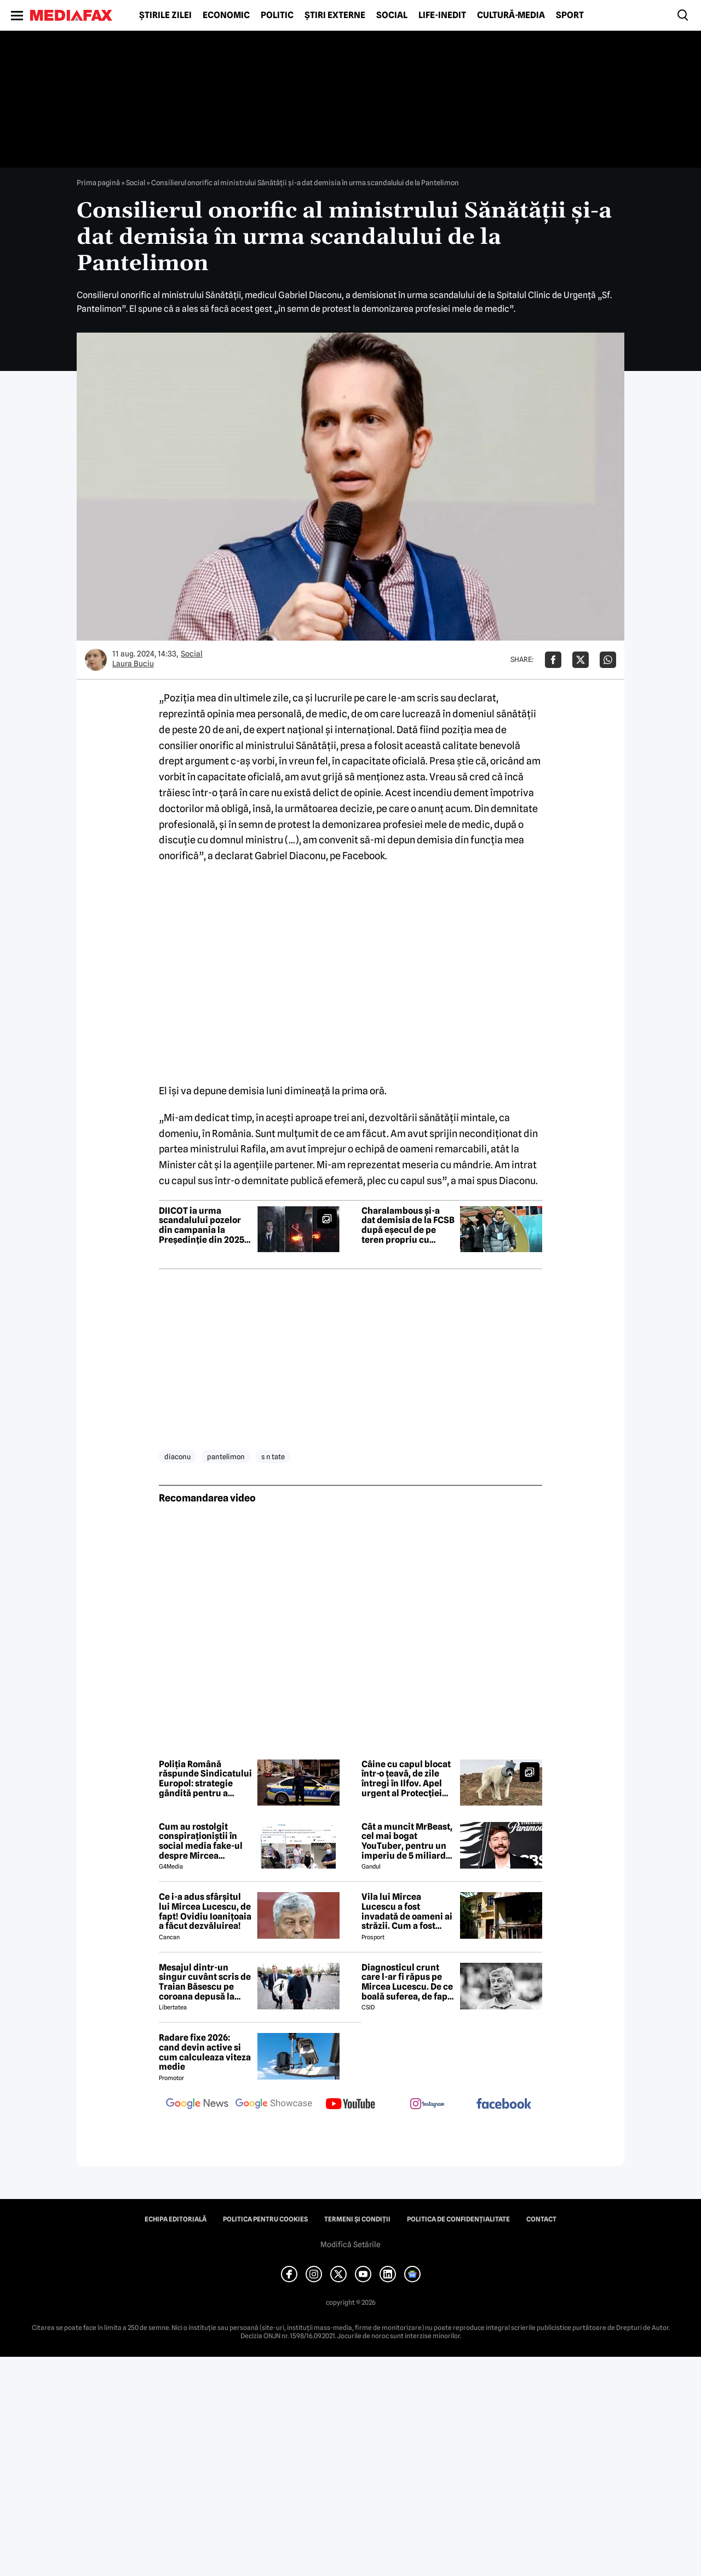 The height and width of the screenshot is (2576, 701). Describe the element at coordinates (334, 15) in the screenshot. I see `Știri externe` at that location.